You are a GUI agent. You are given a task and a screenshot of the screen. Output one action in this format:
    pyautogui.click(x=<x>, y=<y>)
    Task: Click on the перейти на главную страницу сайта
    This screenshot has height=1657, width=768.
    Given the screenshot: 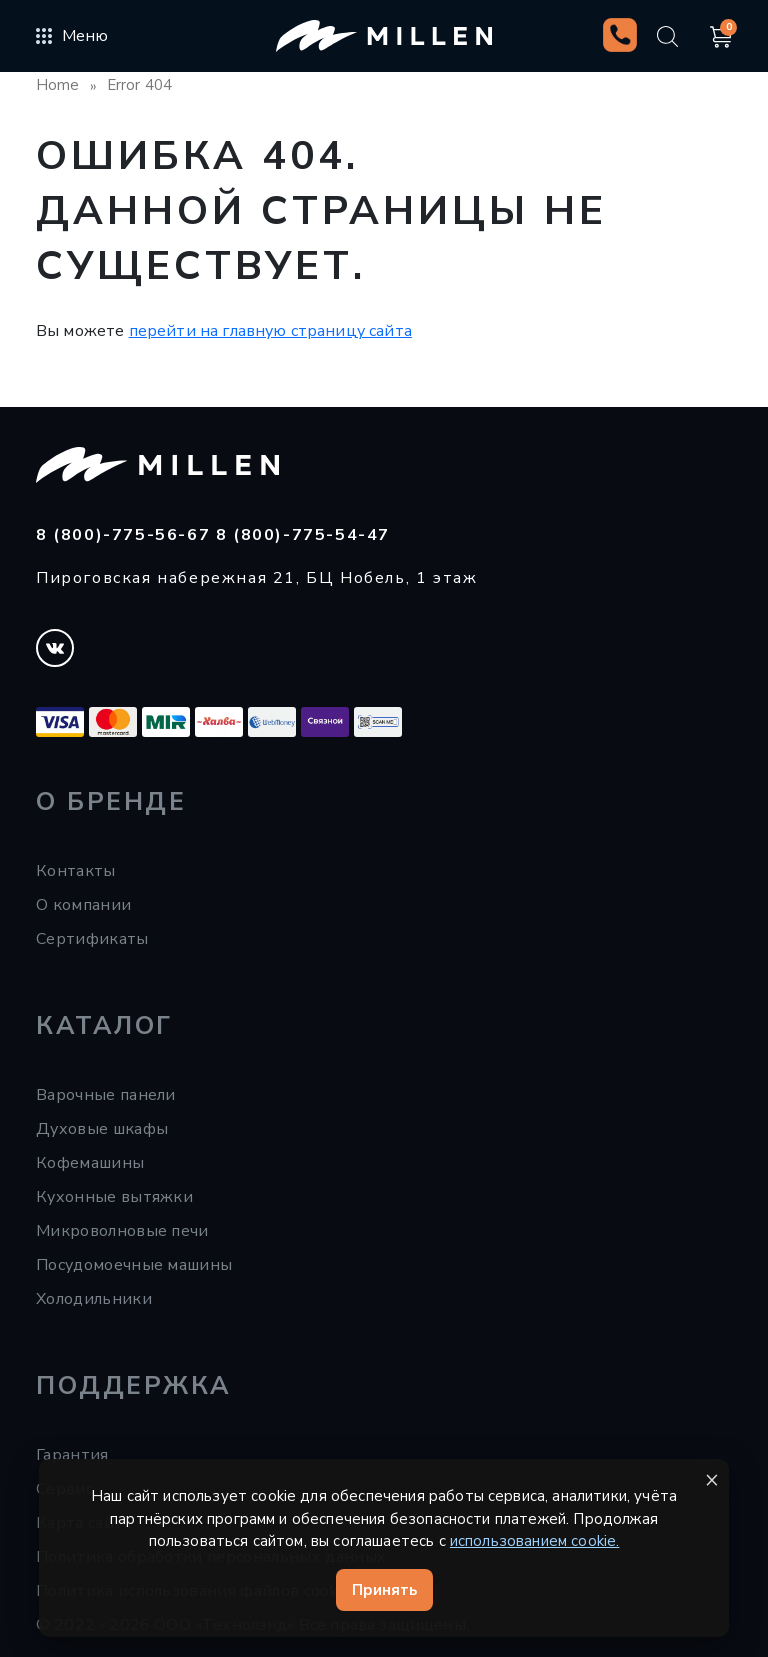 What is the action you would take?
    pyautogui.click(x=270, y=331)
    